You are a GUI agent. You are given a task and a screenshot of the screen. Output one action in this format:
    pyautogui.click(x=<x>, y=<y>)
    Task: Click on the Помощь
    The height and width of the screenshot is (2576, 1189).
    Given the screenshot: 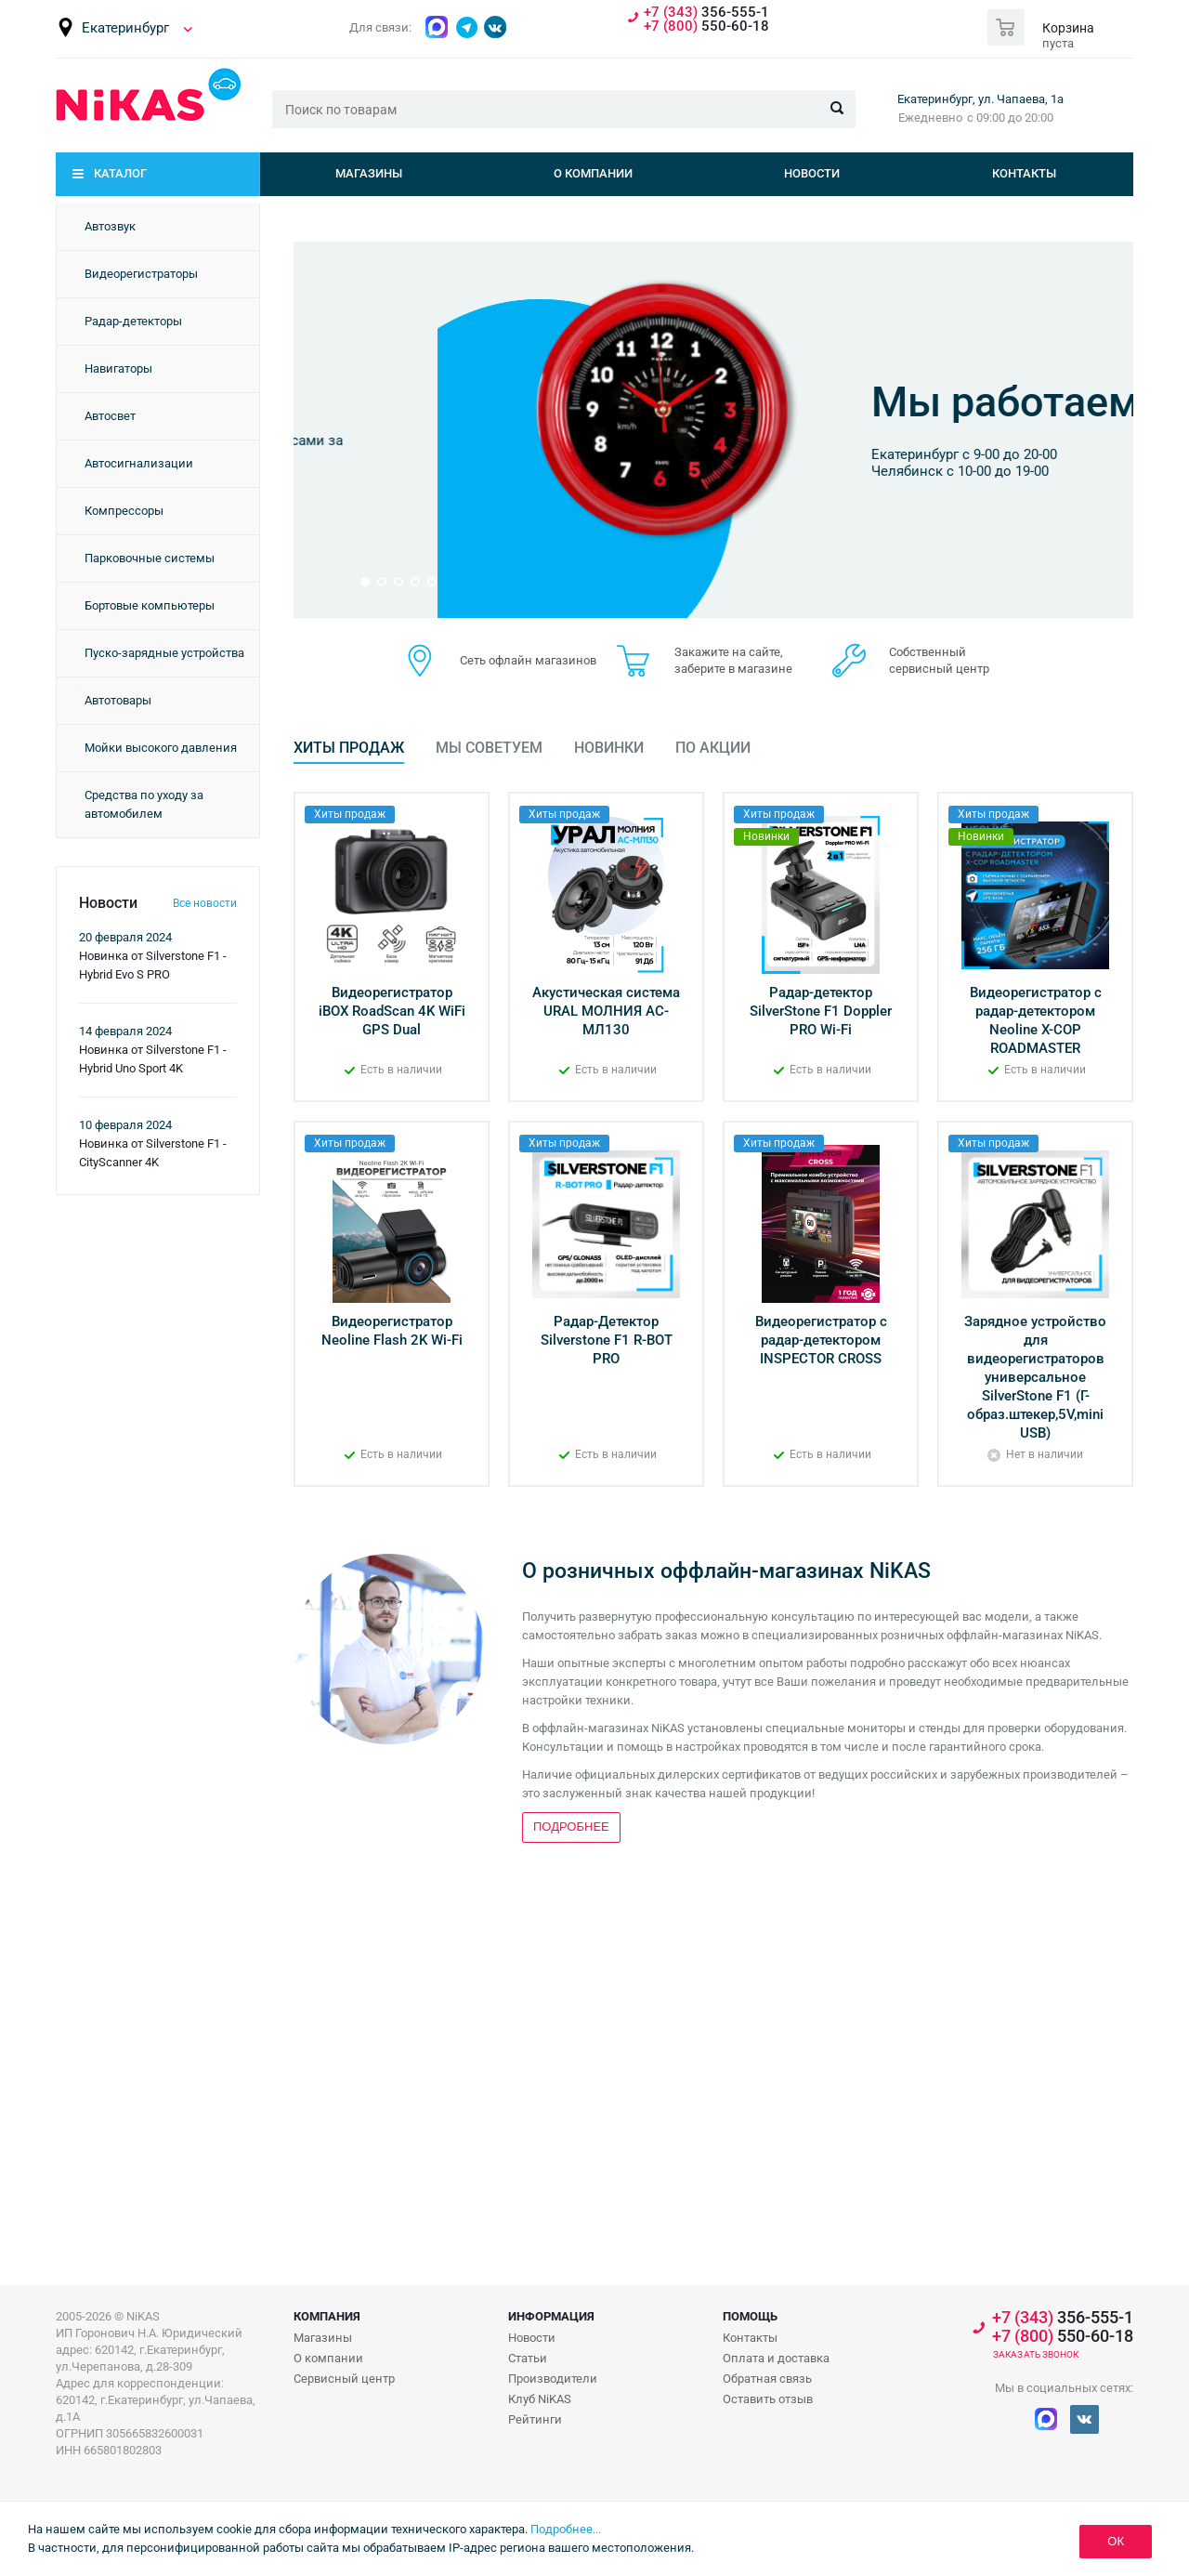 What is the action you would take?
    pyautogui.click(x=750, y=2316)
    